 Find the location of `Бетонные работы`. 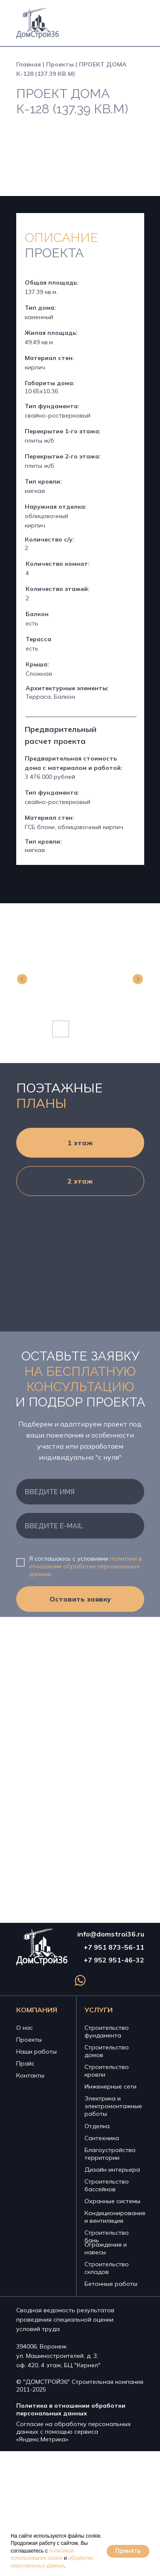

Бетонные работы is located at coordinates (110, 2284).